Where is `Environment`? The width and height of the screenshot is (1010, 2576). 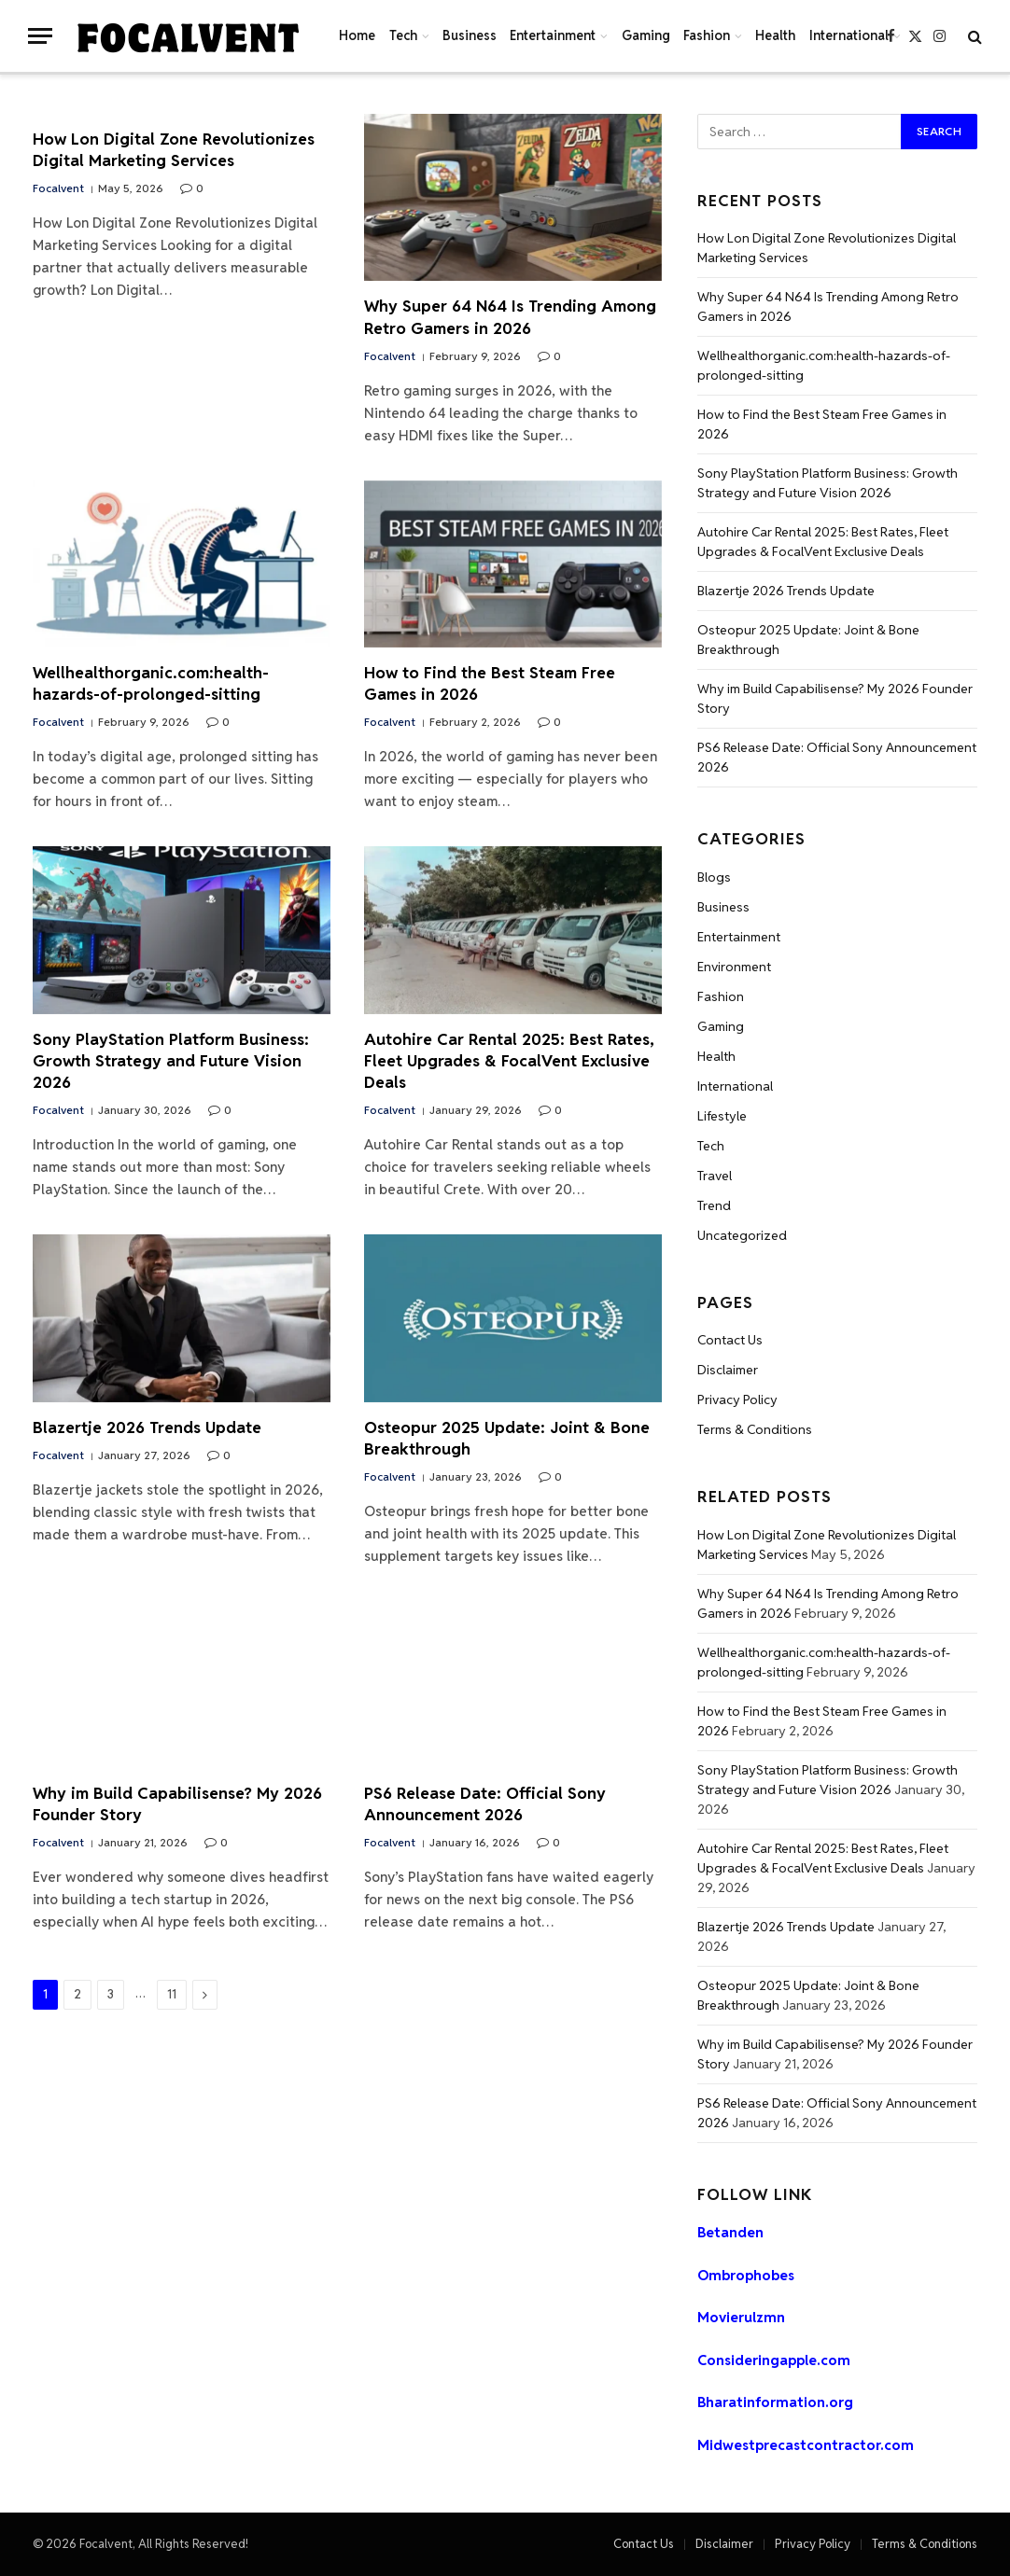 Environment is located at coordinates (734, 966).